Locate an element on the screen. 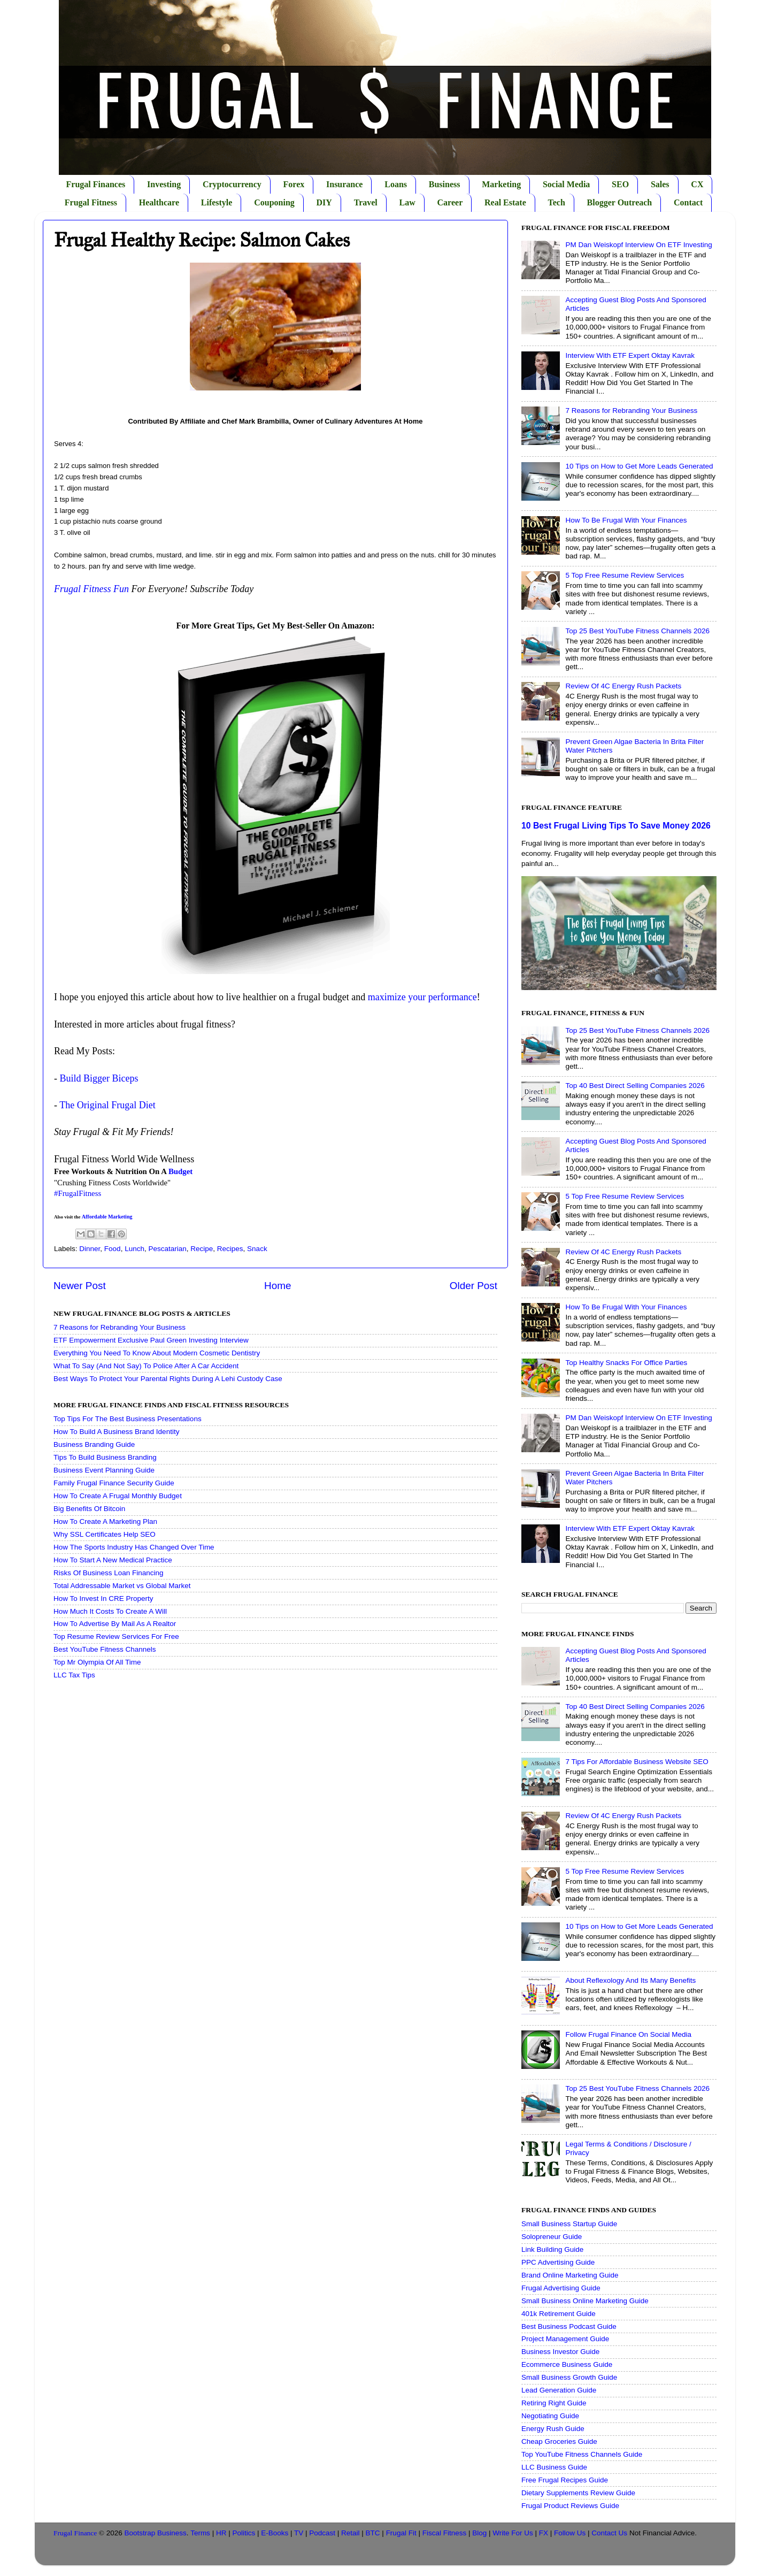 The height and width of the screenshot is (2576, 770). Loans is located at coordinates (395, 184).